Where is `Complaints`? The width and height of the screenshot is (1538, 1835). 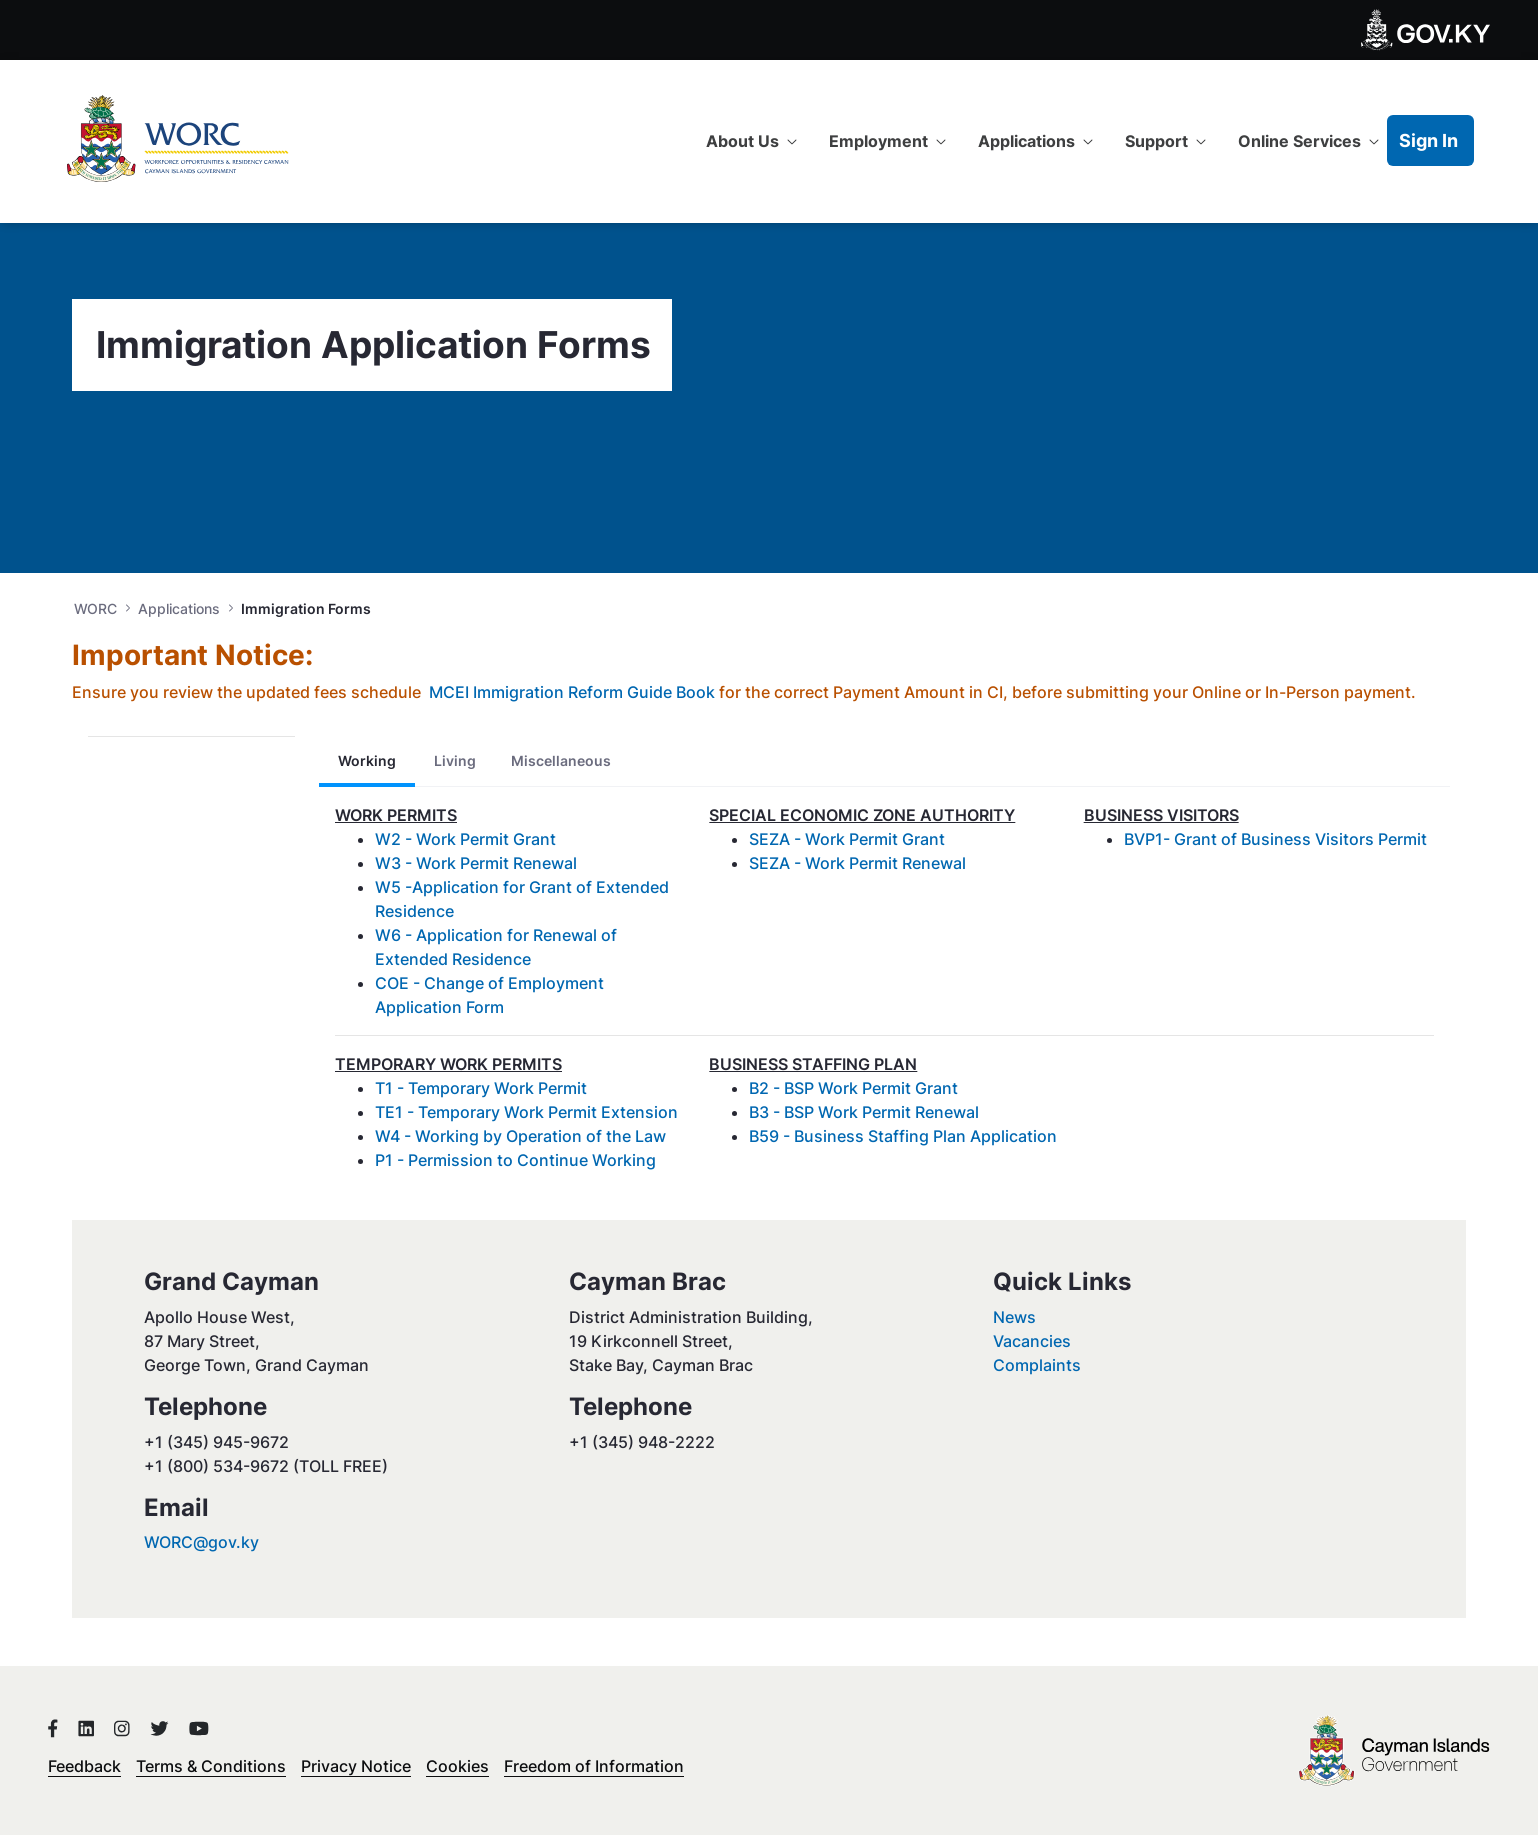
Complaints is located at coordinates (1037, 1365).